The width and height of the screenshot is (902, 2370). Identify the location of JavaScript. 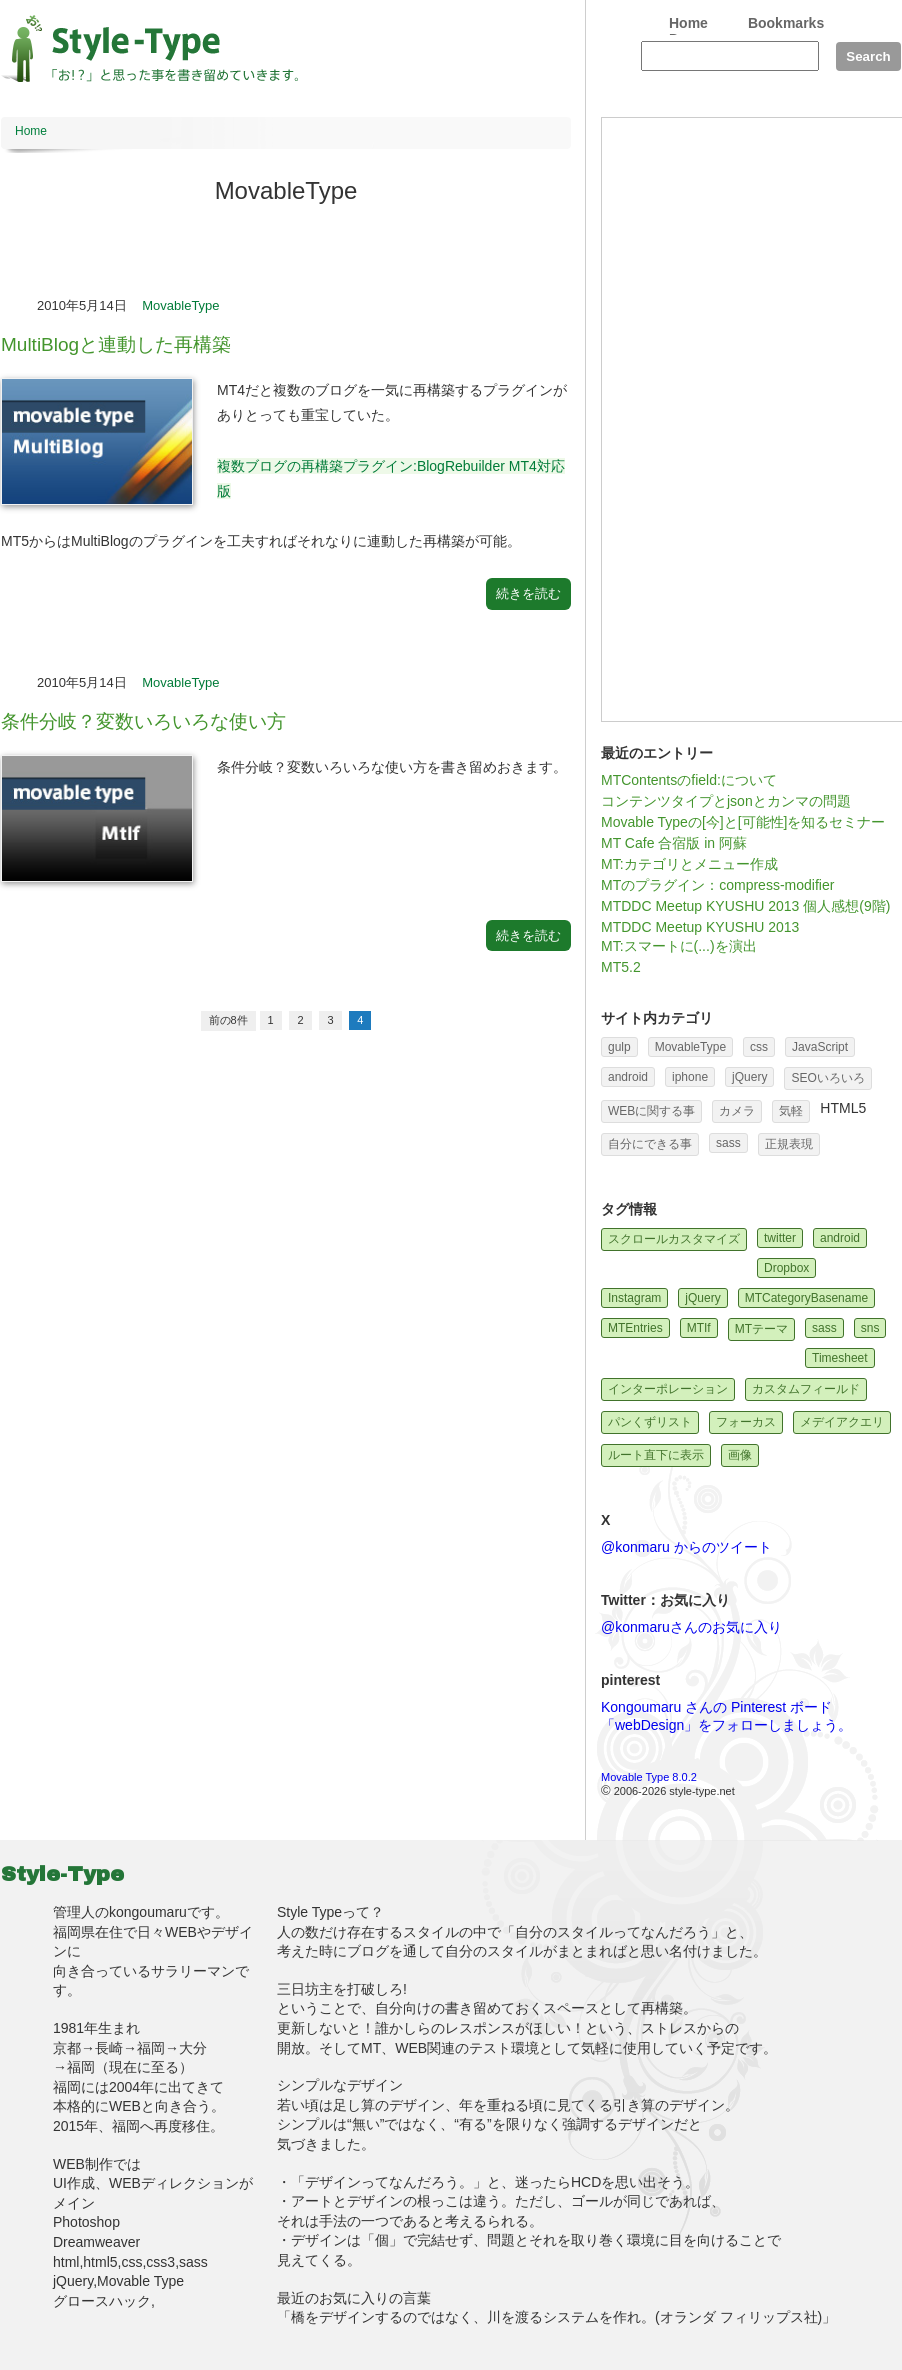
(820, 1047).